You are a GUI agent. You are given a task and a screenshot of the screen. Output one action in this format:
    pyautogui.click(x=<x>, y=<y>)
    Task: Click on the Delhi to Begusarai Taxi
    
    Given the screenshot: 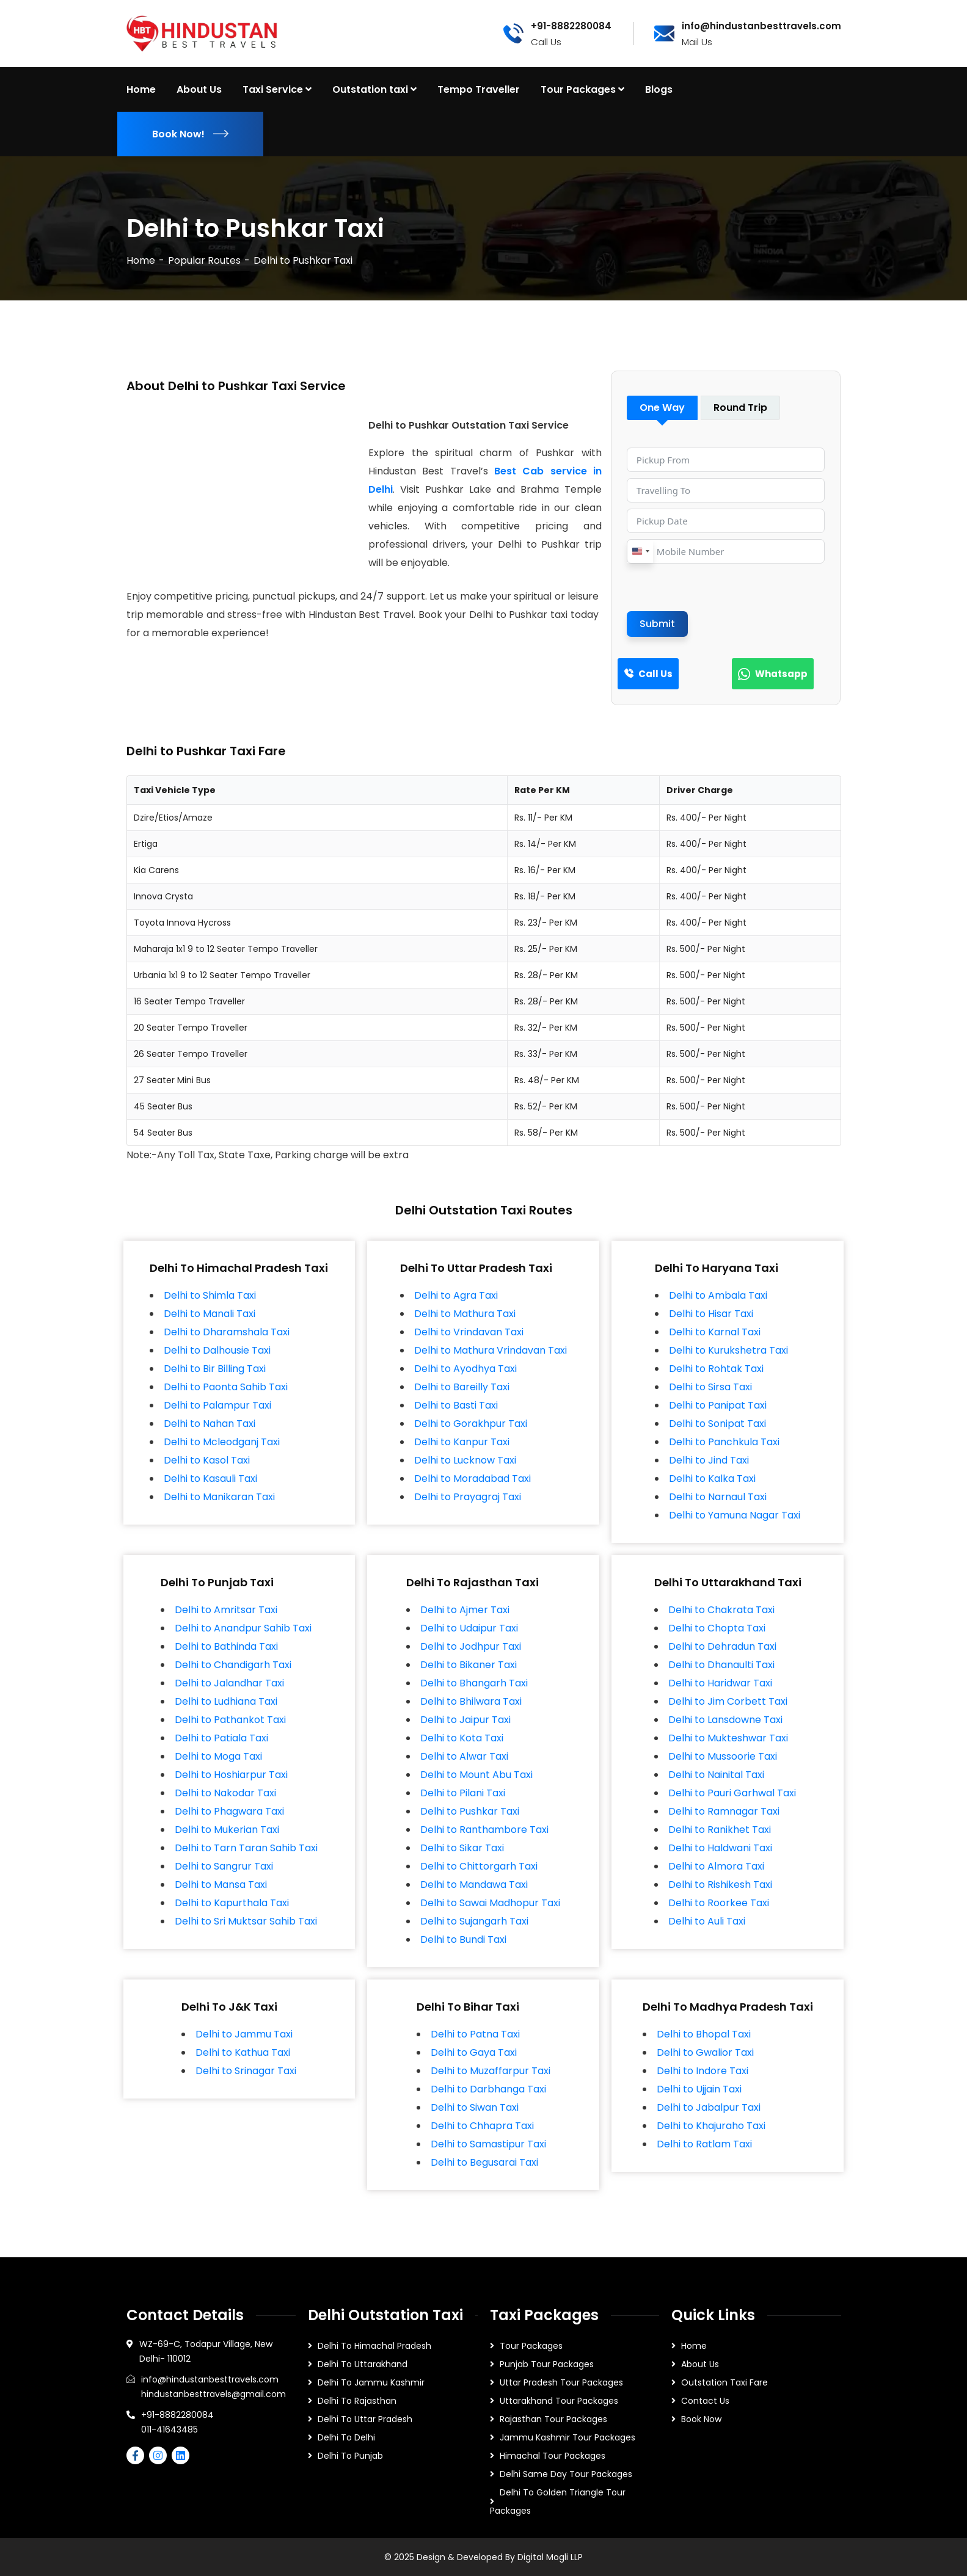 What is the action you would take?
    pyautogui.click(x=484, y=2162)
    